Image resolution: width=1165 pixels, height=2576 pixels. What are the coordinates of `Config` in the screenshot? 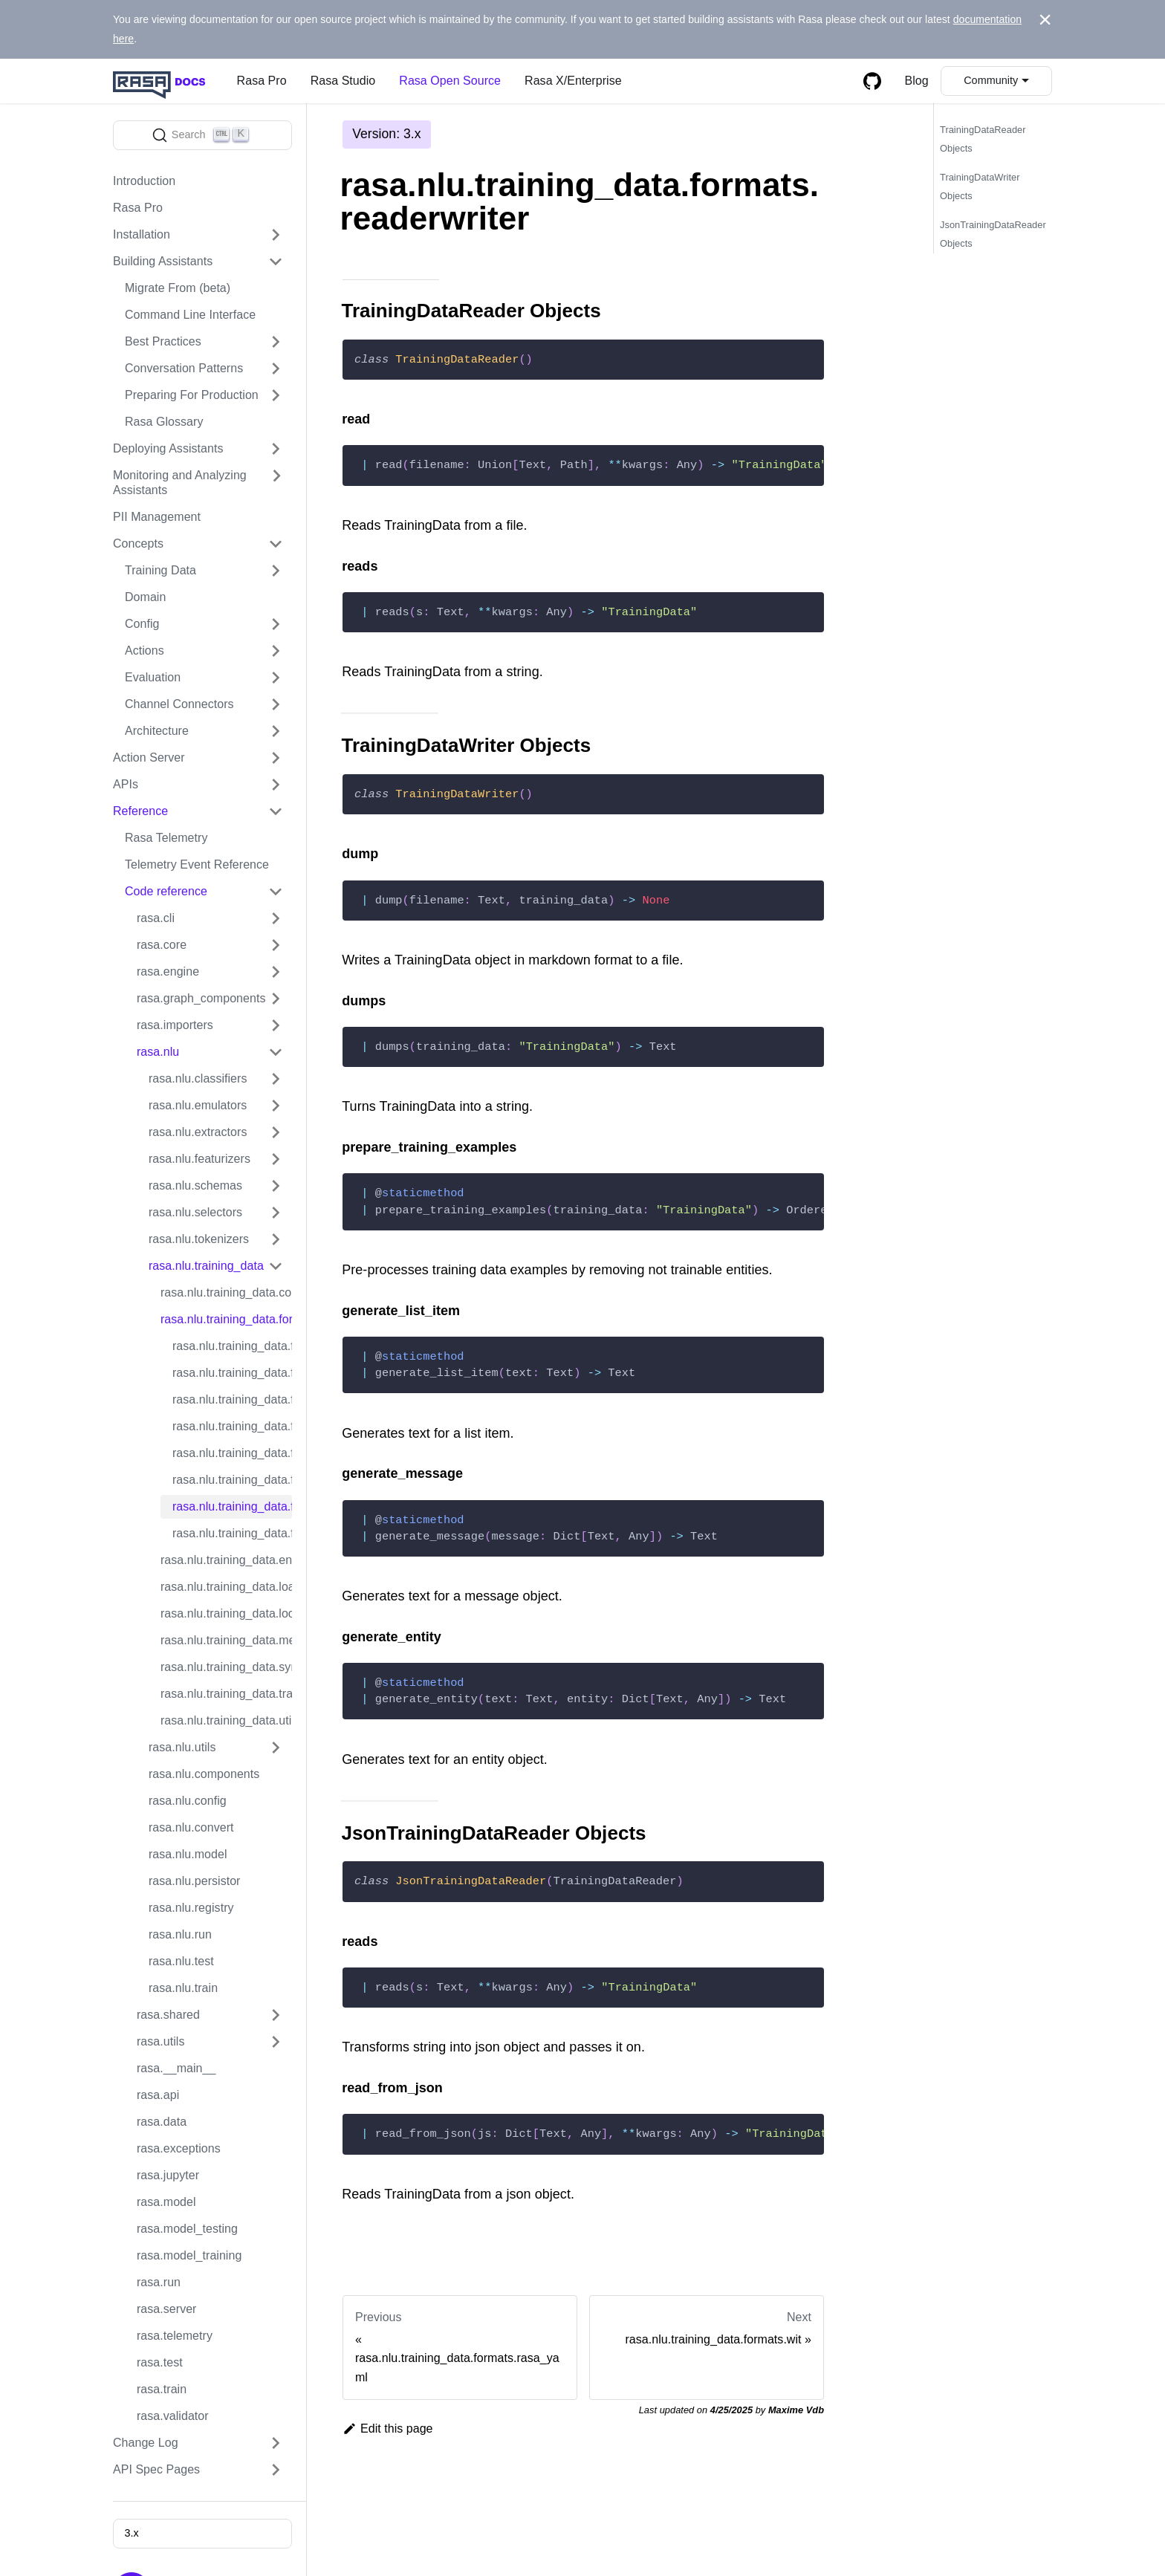 It's located at (142, 623).